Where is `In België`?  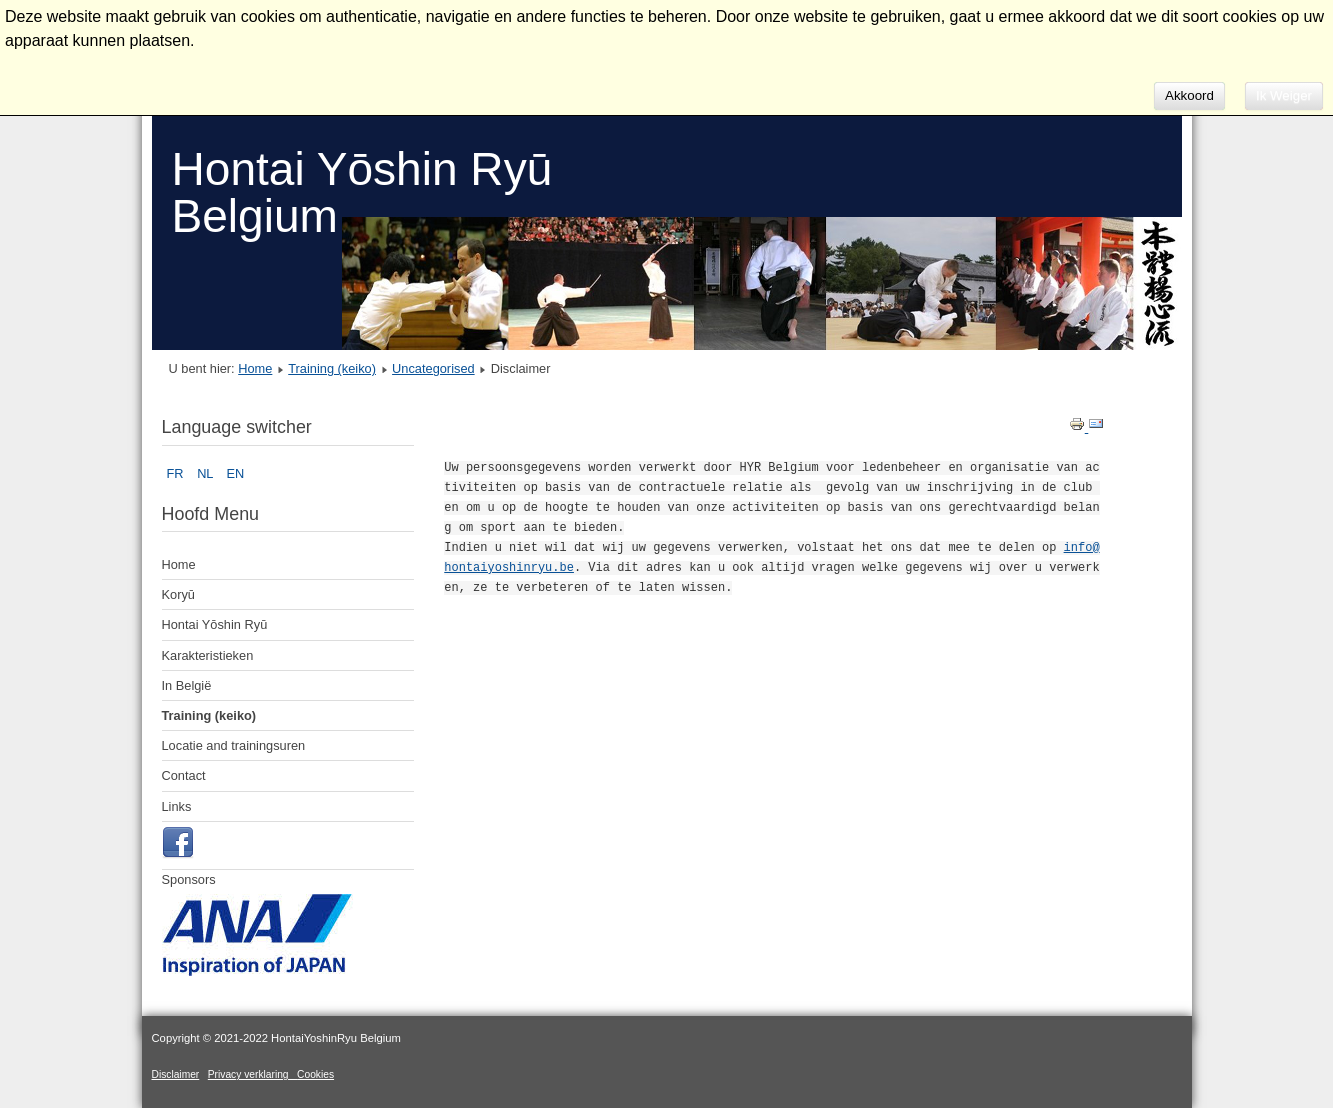
In België is located at coordinates (187, 685).